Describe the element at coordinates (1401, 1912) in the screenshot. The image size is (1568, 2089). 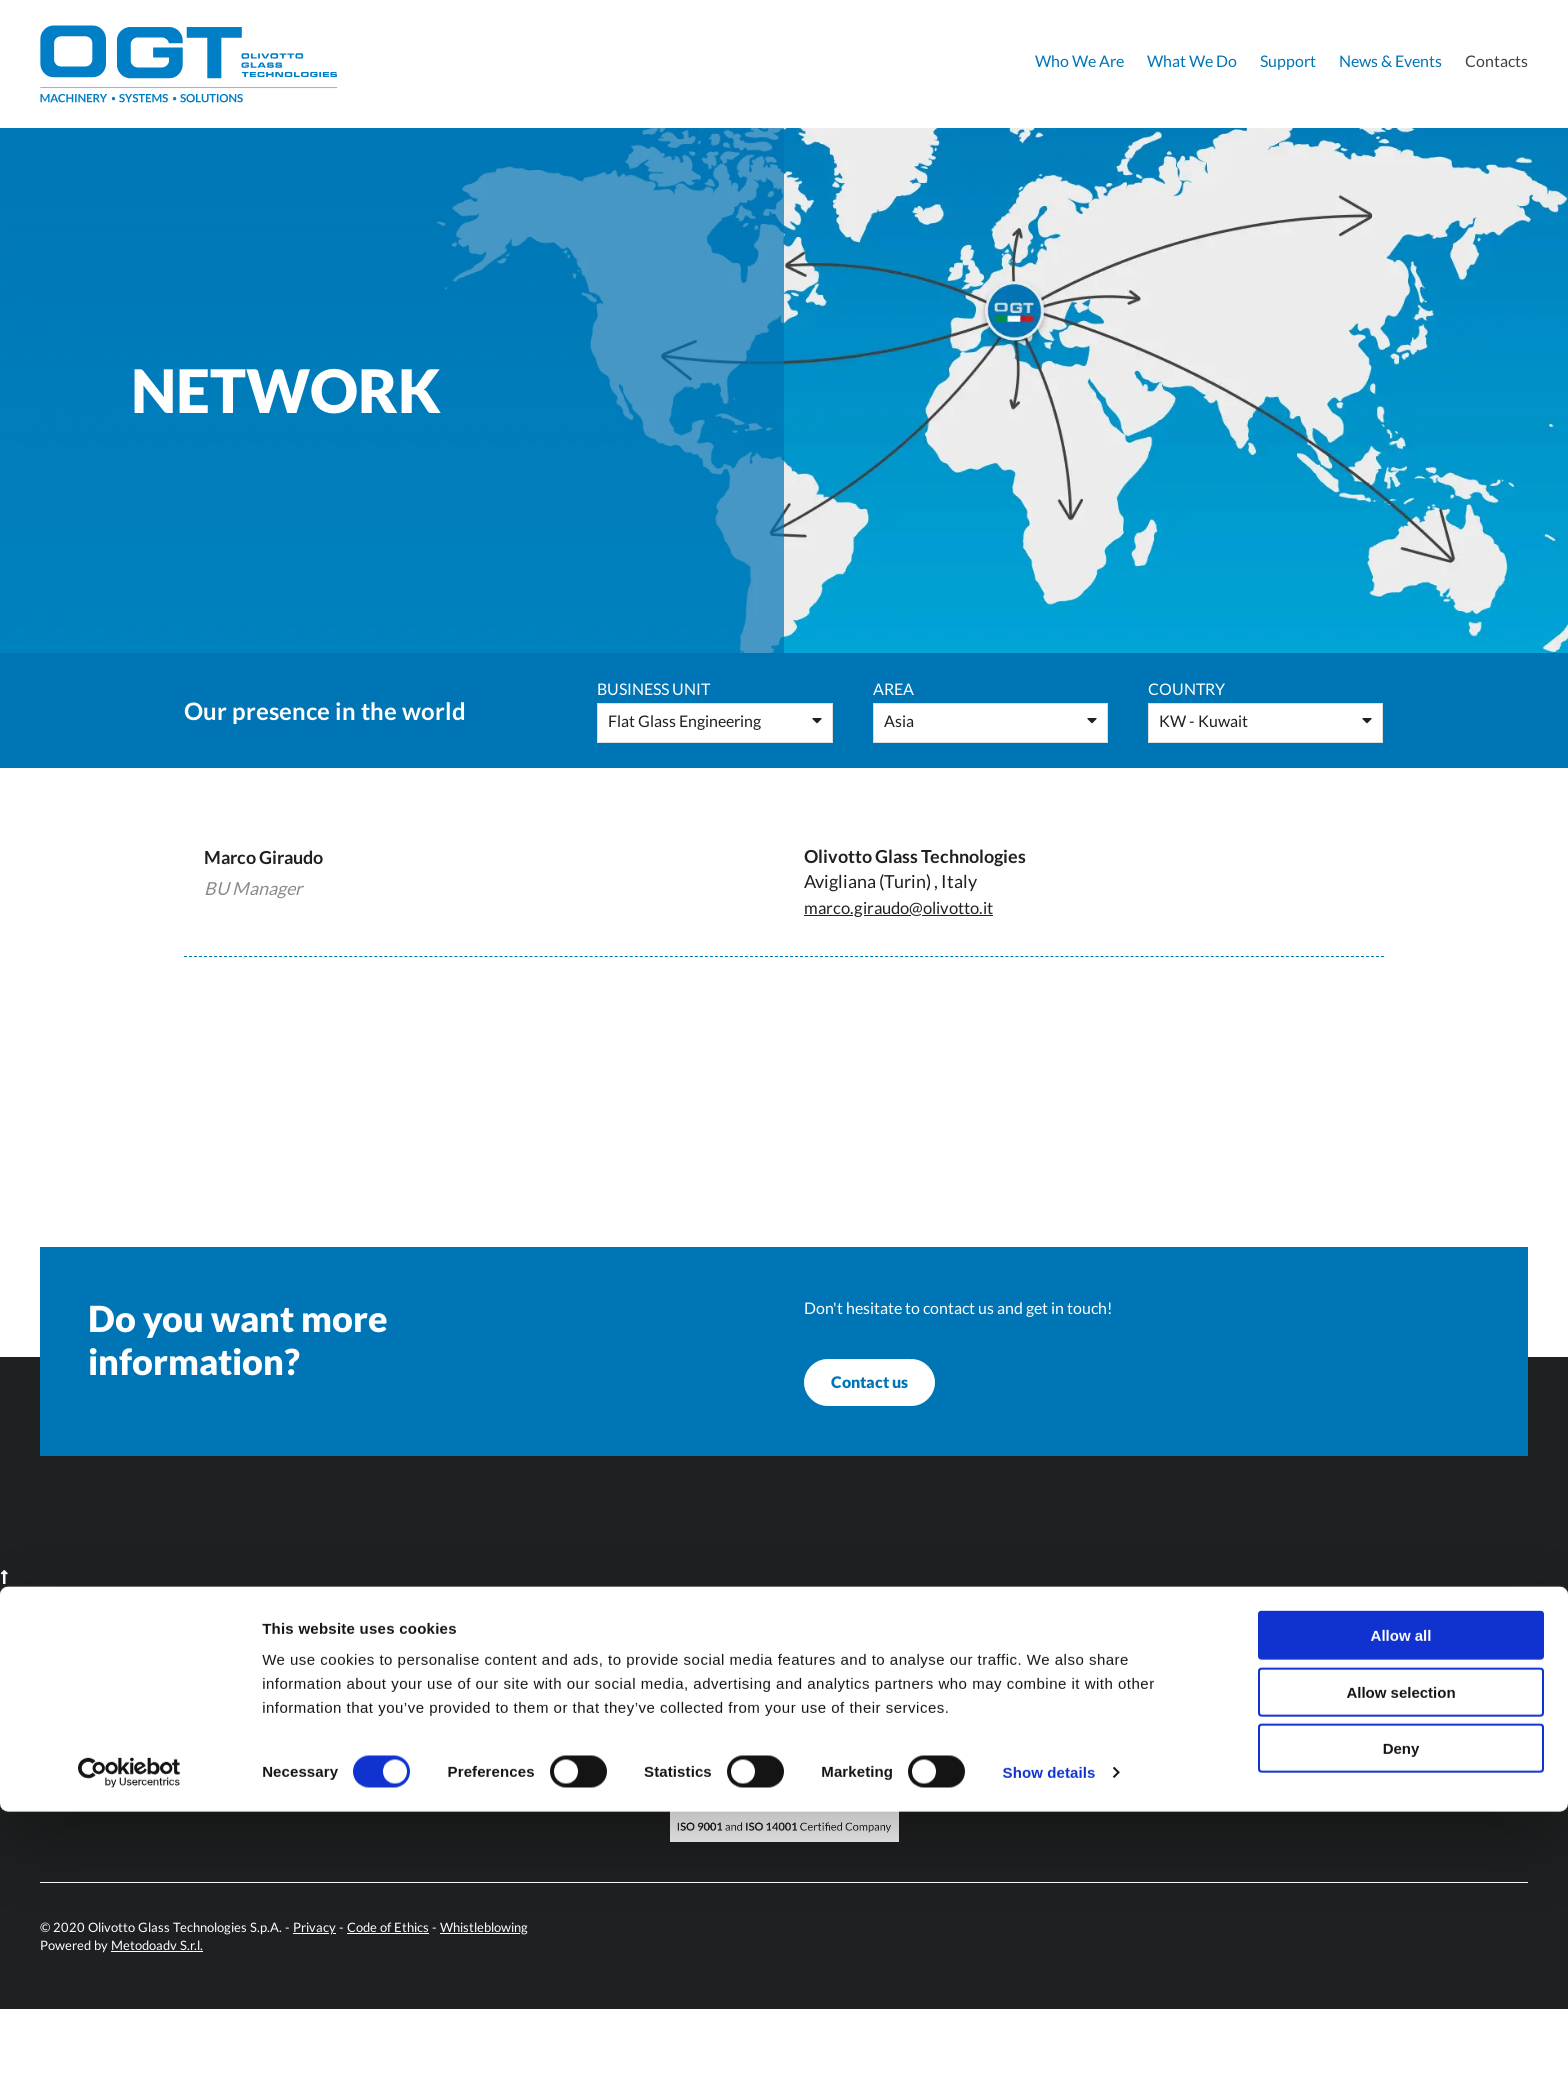
I see `Allow all` at that location.